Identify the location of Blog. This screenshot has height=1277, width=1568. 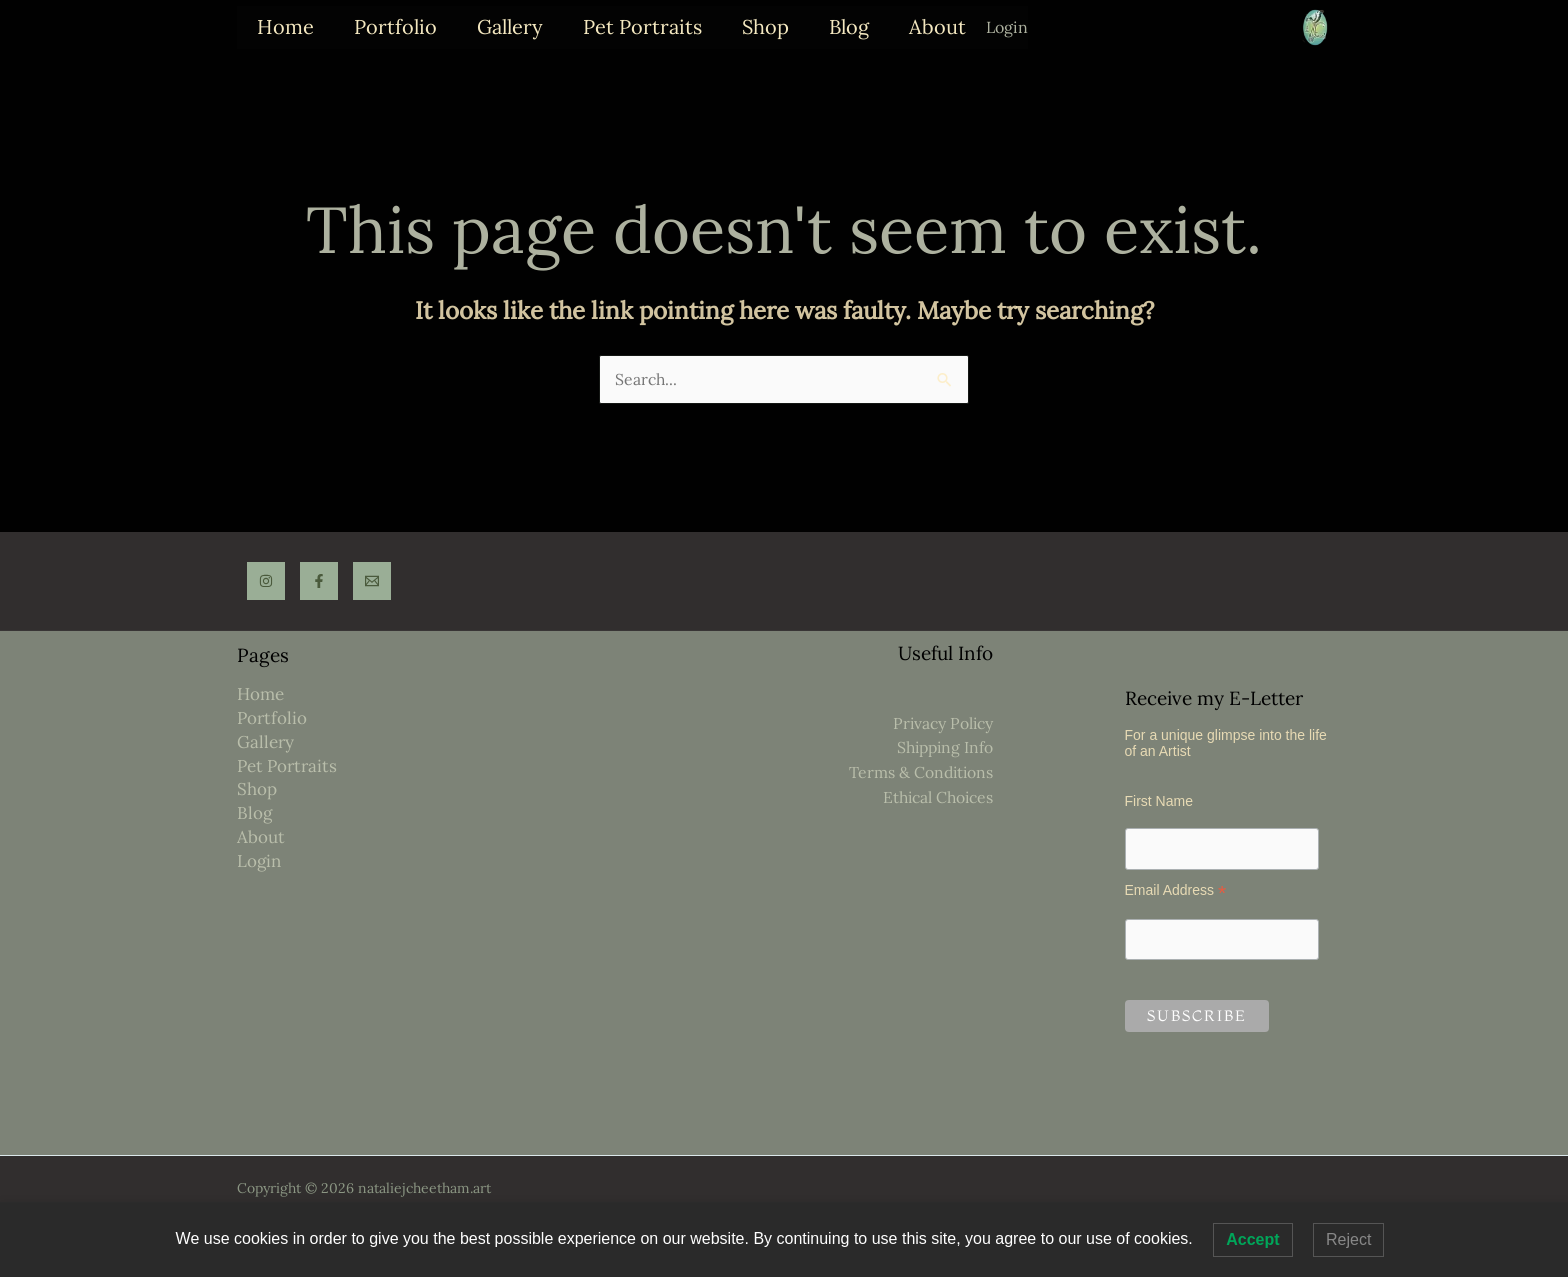
(849, 26).